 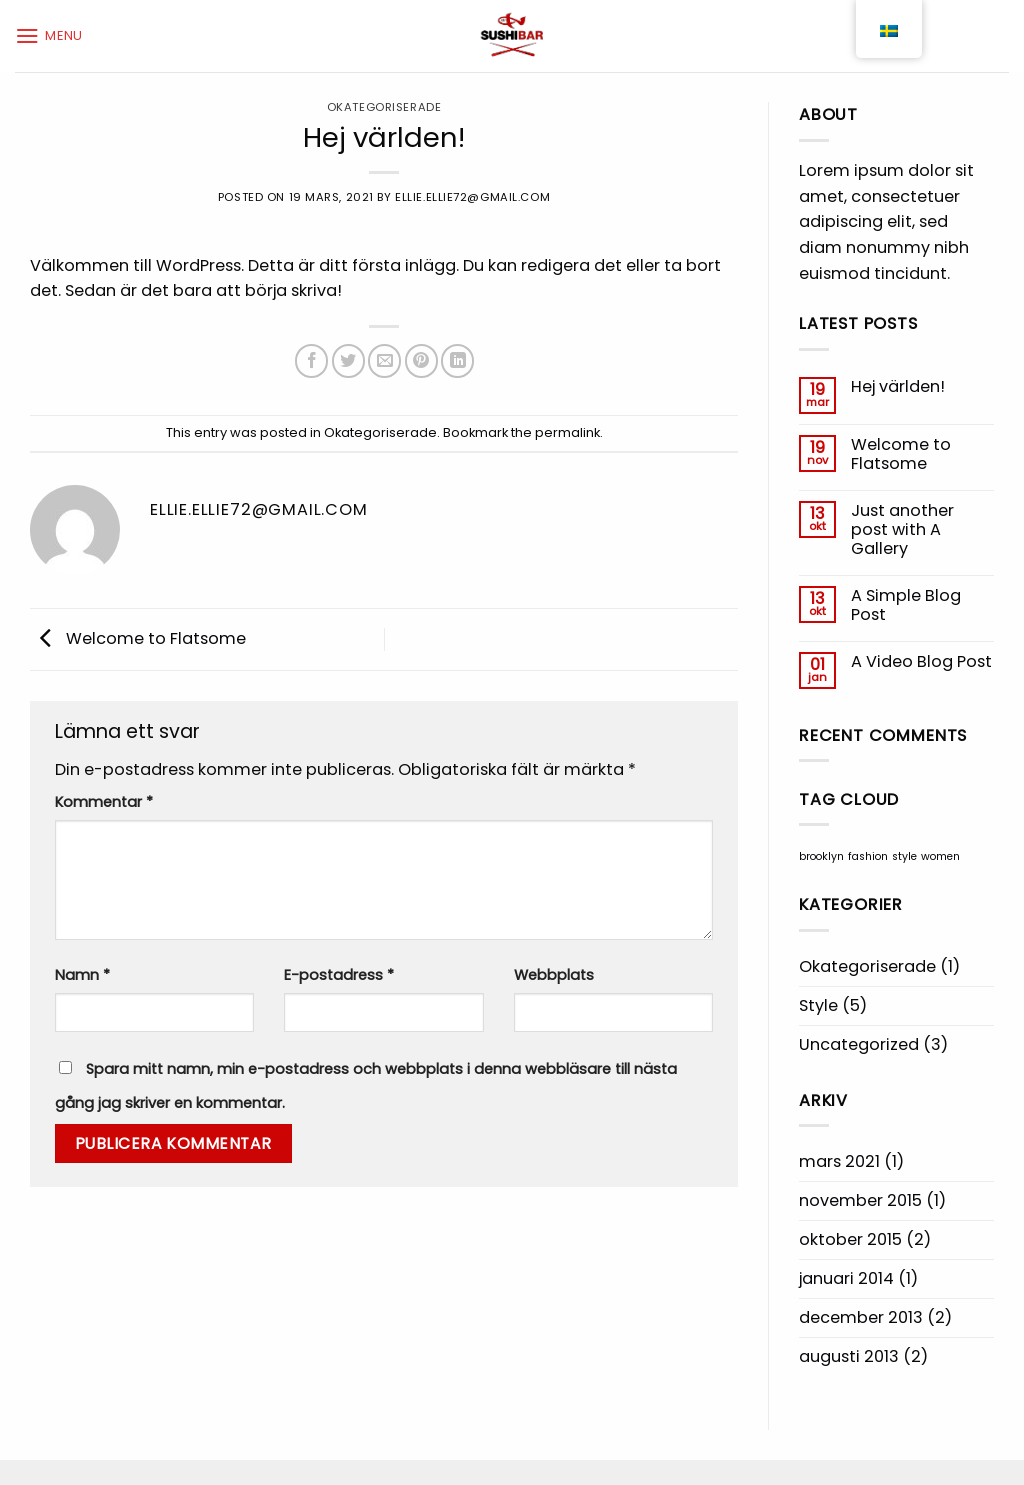 I want to click on november 2015, so click(x=860, y=1200).